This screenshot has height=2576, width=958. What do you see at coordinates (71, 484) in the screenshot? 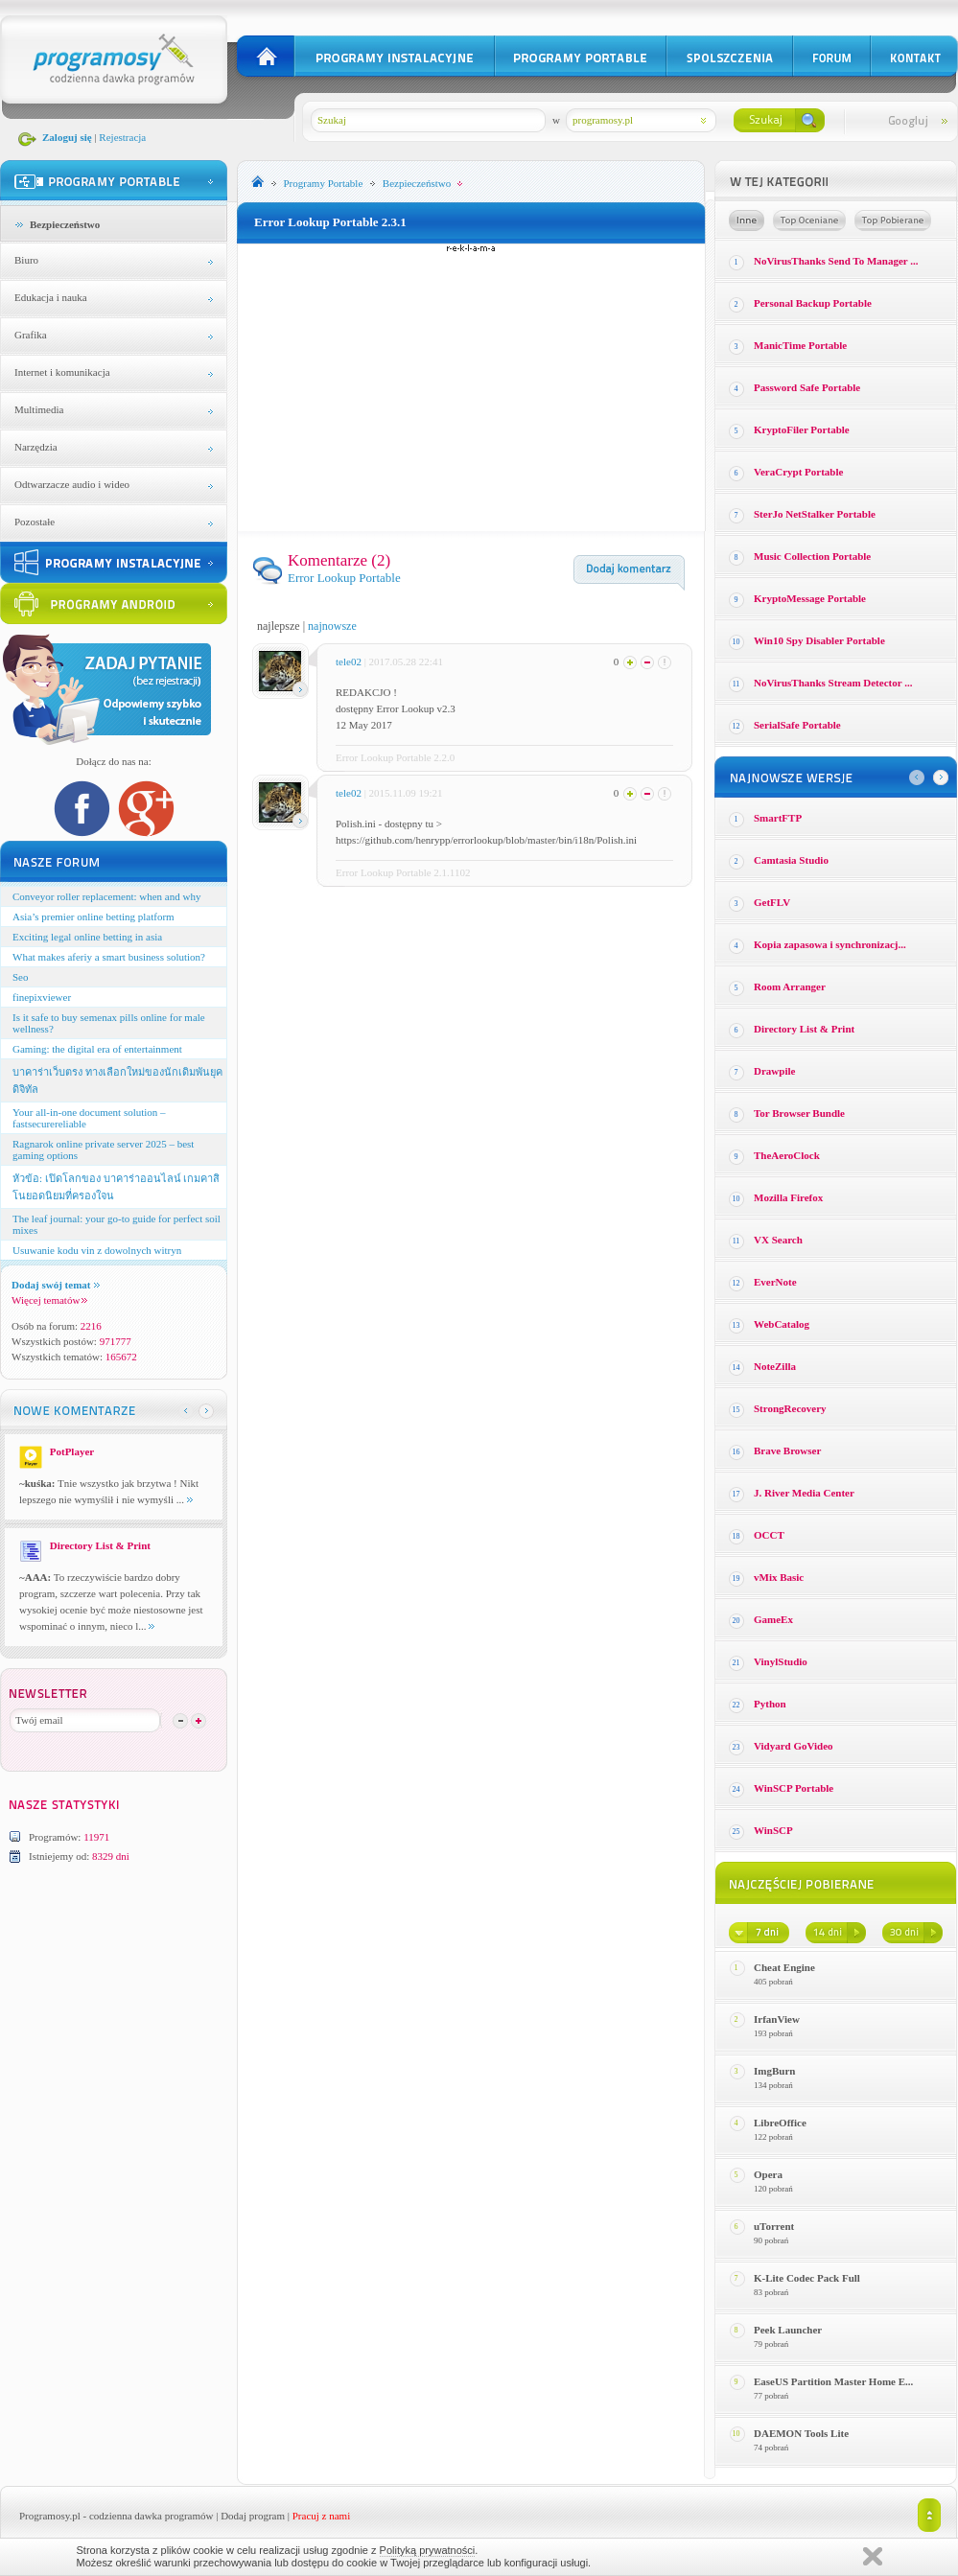
I see `Odtwarzacze audio i wideo` at bounding box center [71, 484].